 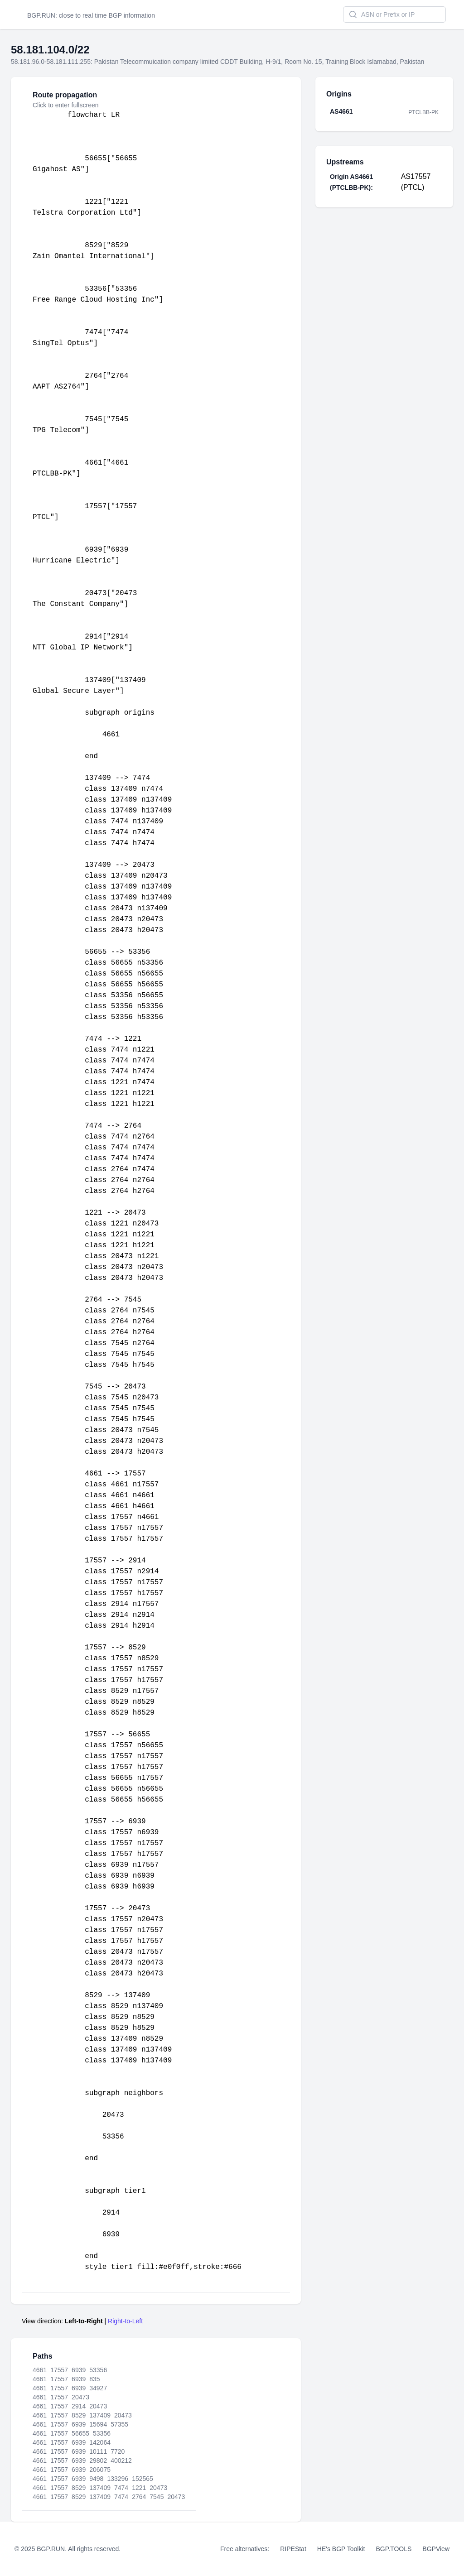 I want to click on 2914, so click(x=79, y=2406).